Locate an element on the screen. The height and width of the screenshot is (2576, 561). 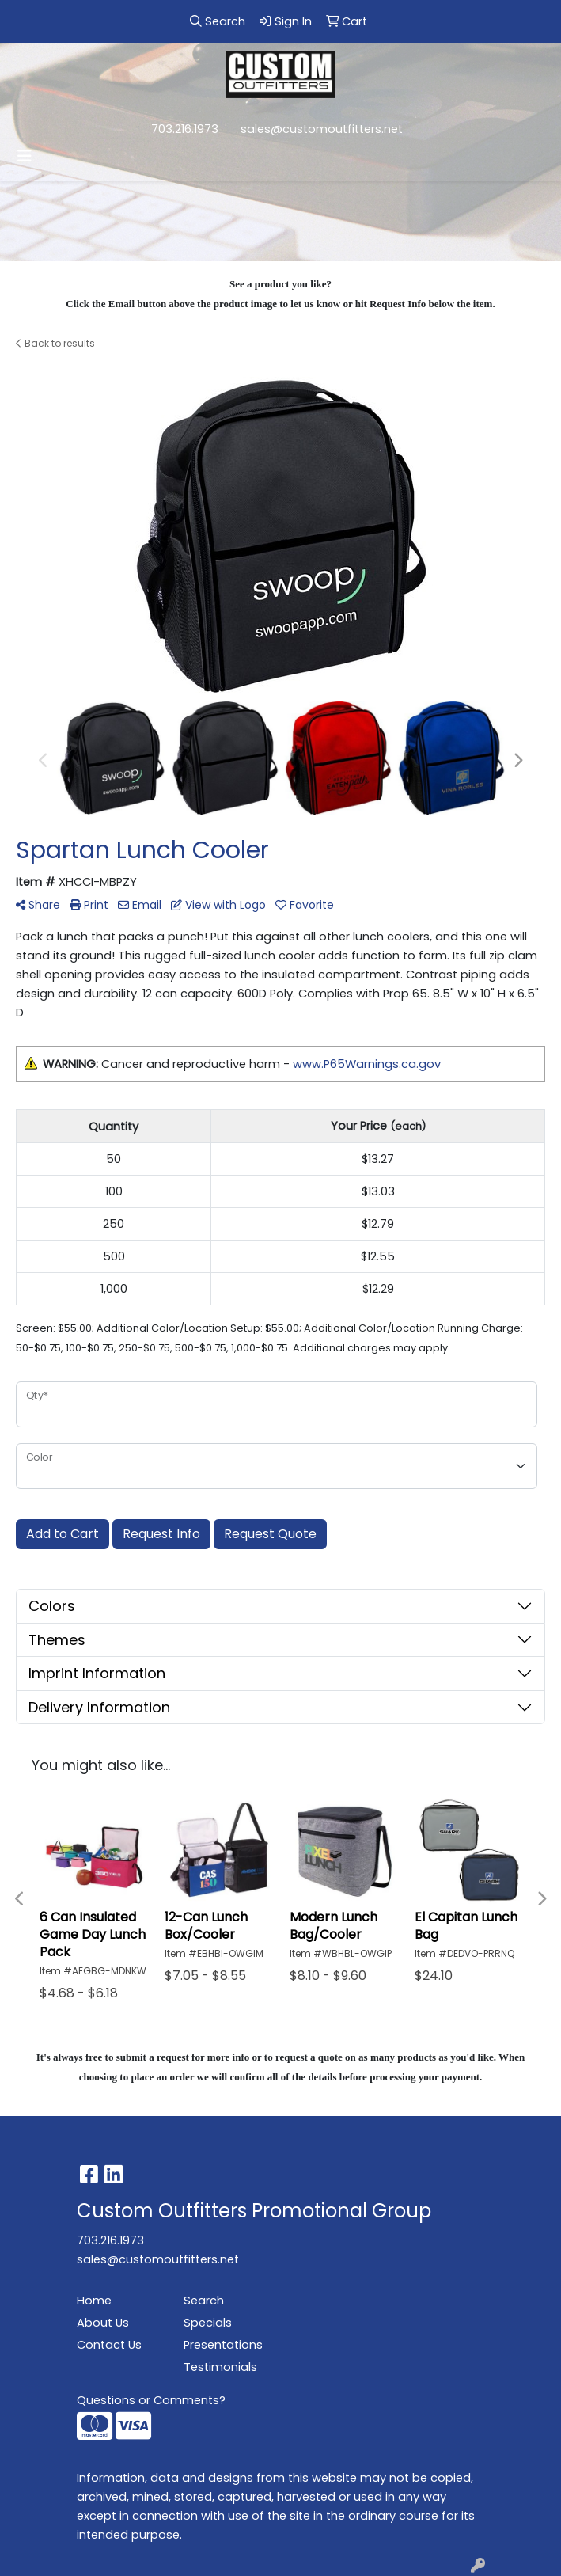
703.216.1973 is located at coordinates (184, 129).